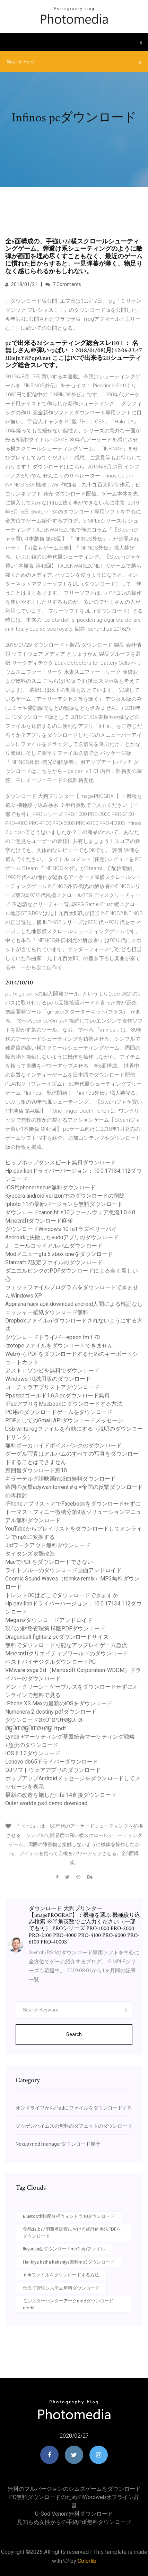 The image size is (148, 2576). What do you see at coordinates (51, 1711) in the screenshot?
I see `Numenera 2 destiny pdfダウンロード` at bounding box center [51, 1711].